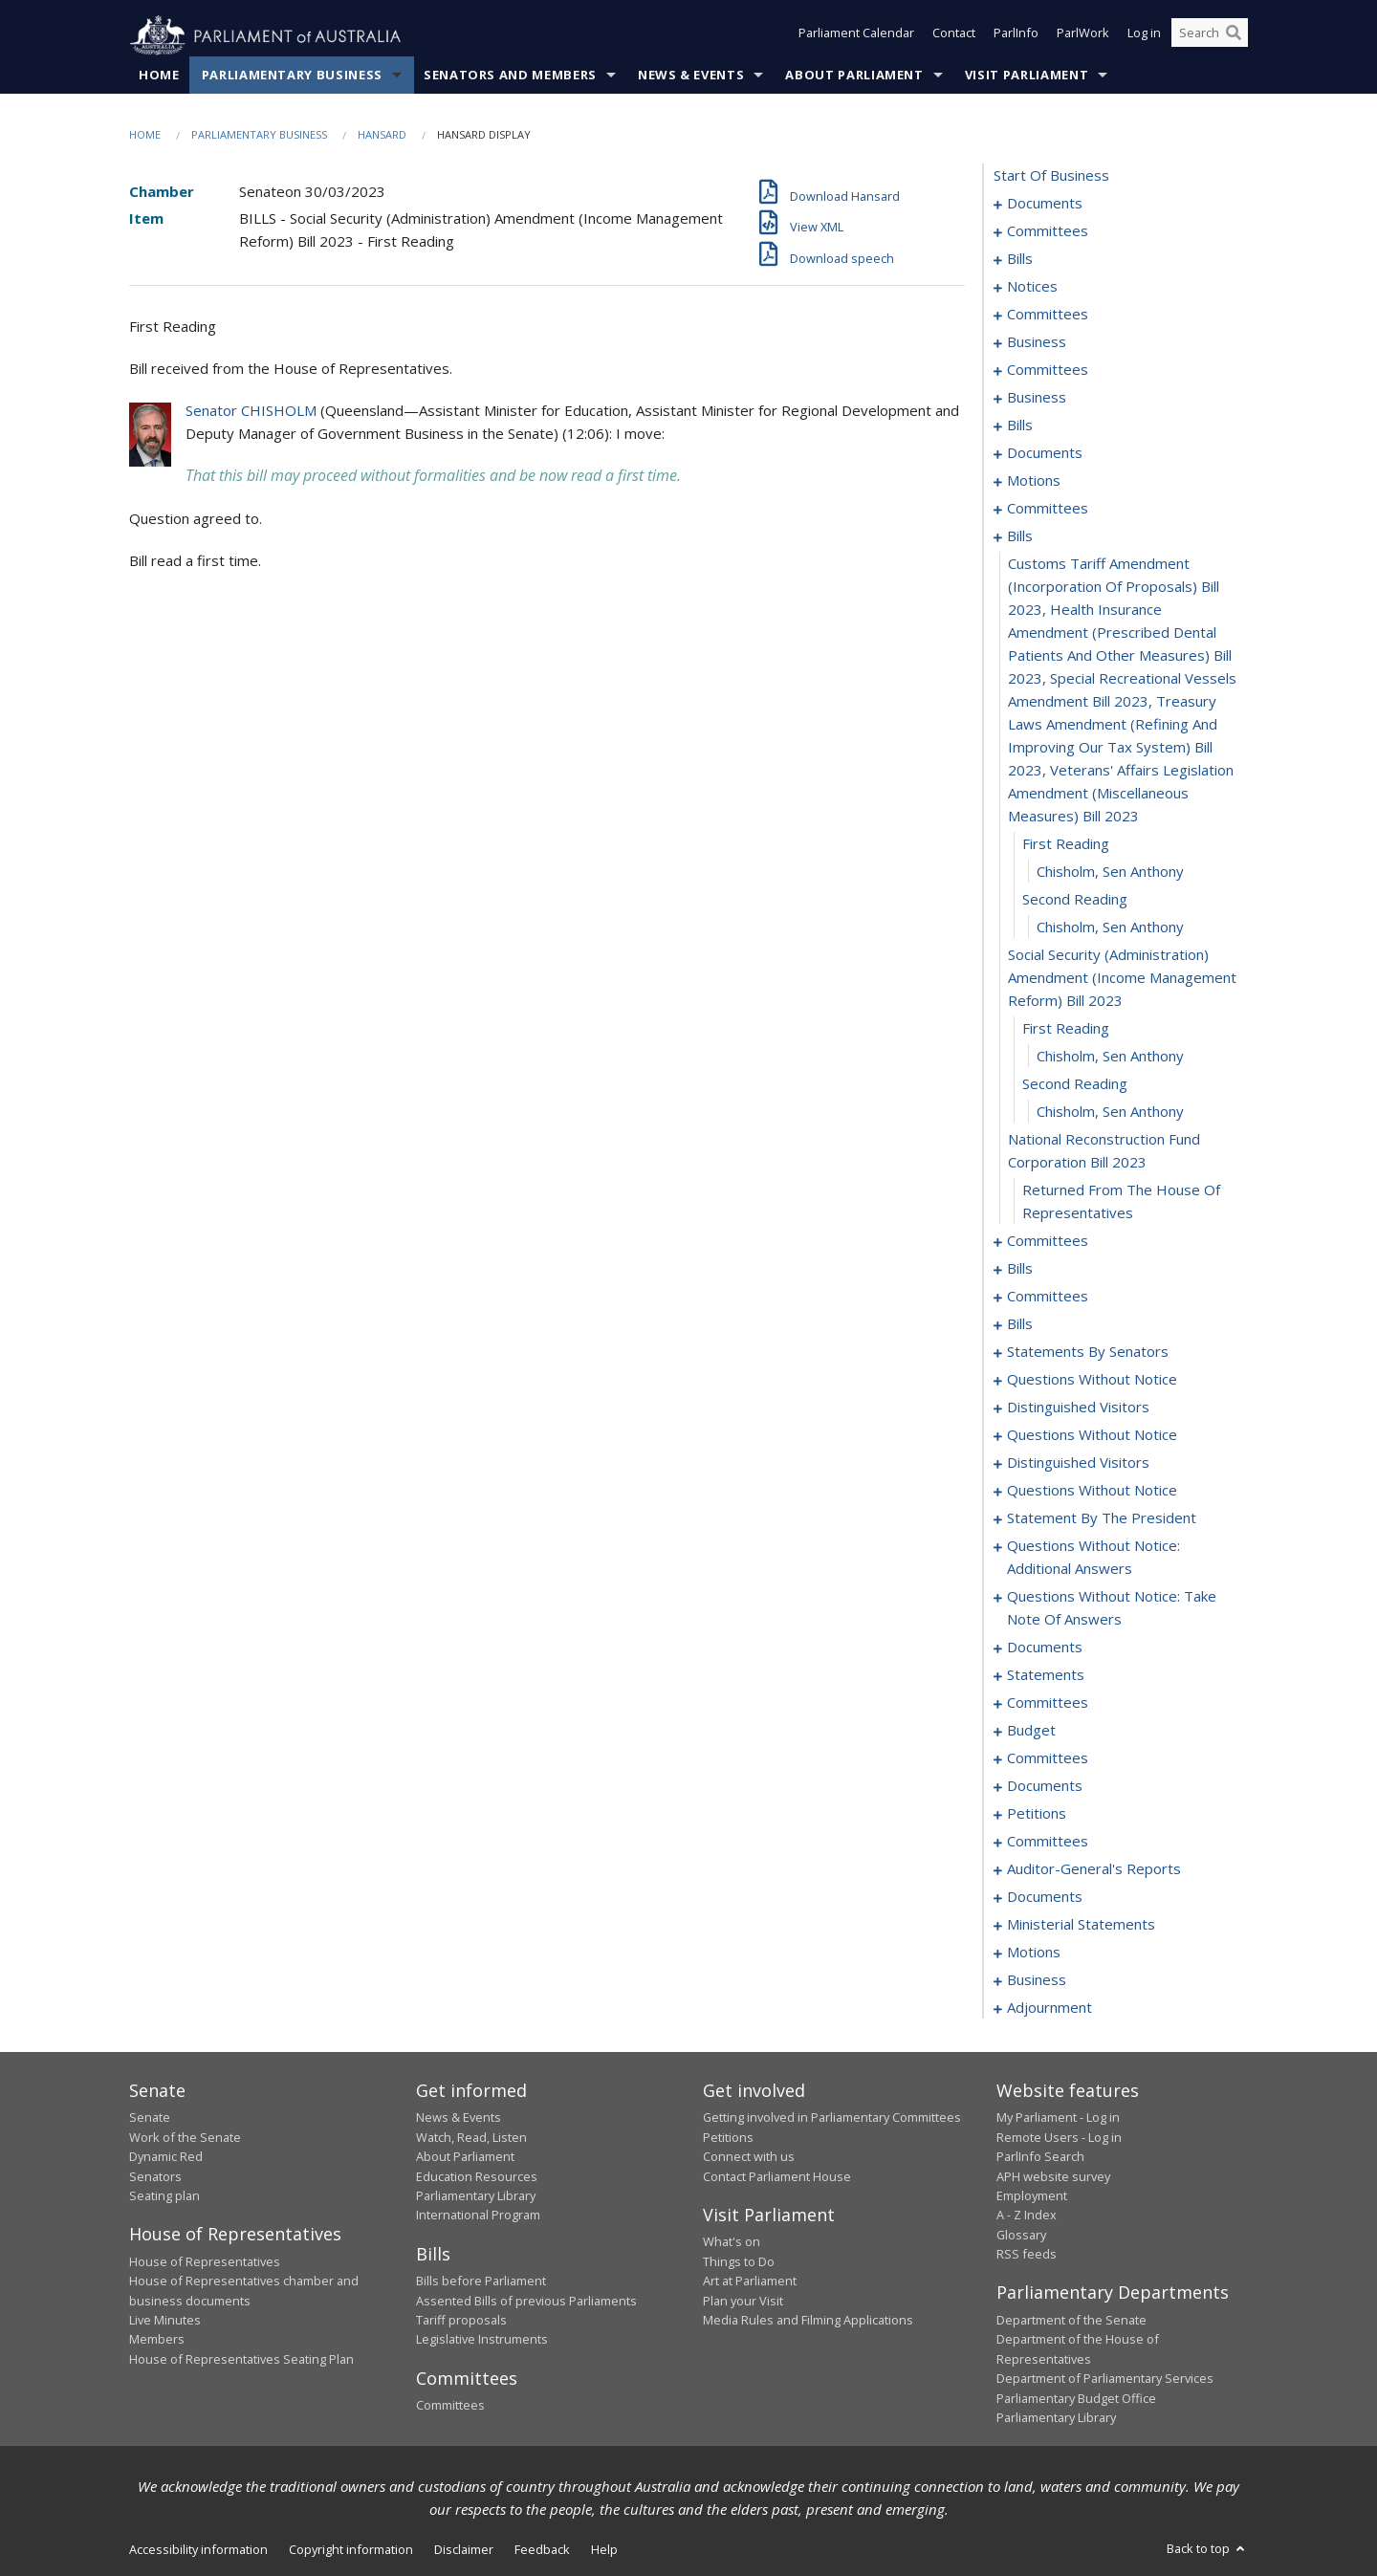  I want to click on Help [link], so click(604, 2550).